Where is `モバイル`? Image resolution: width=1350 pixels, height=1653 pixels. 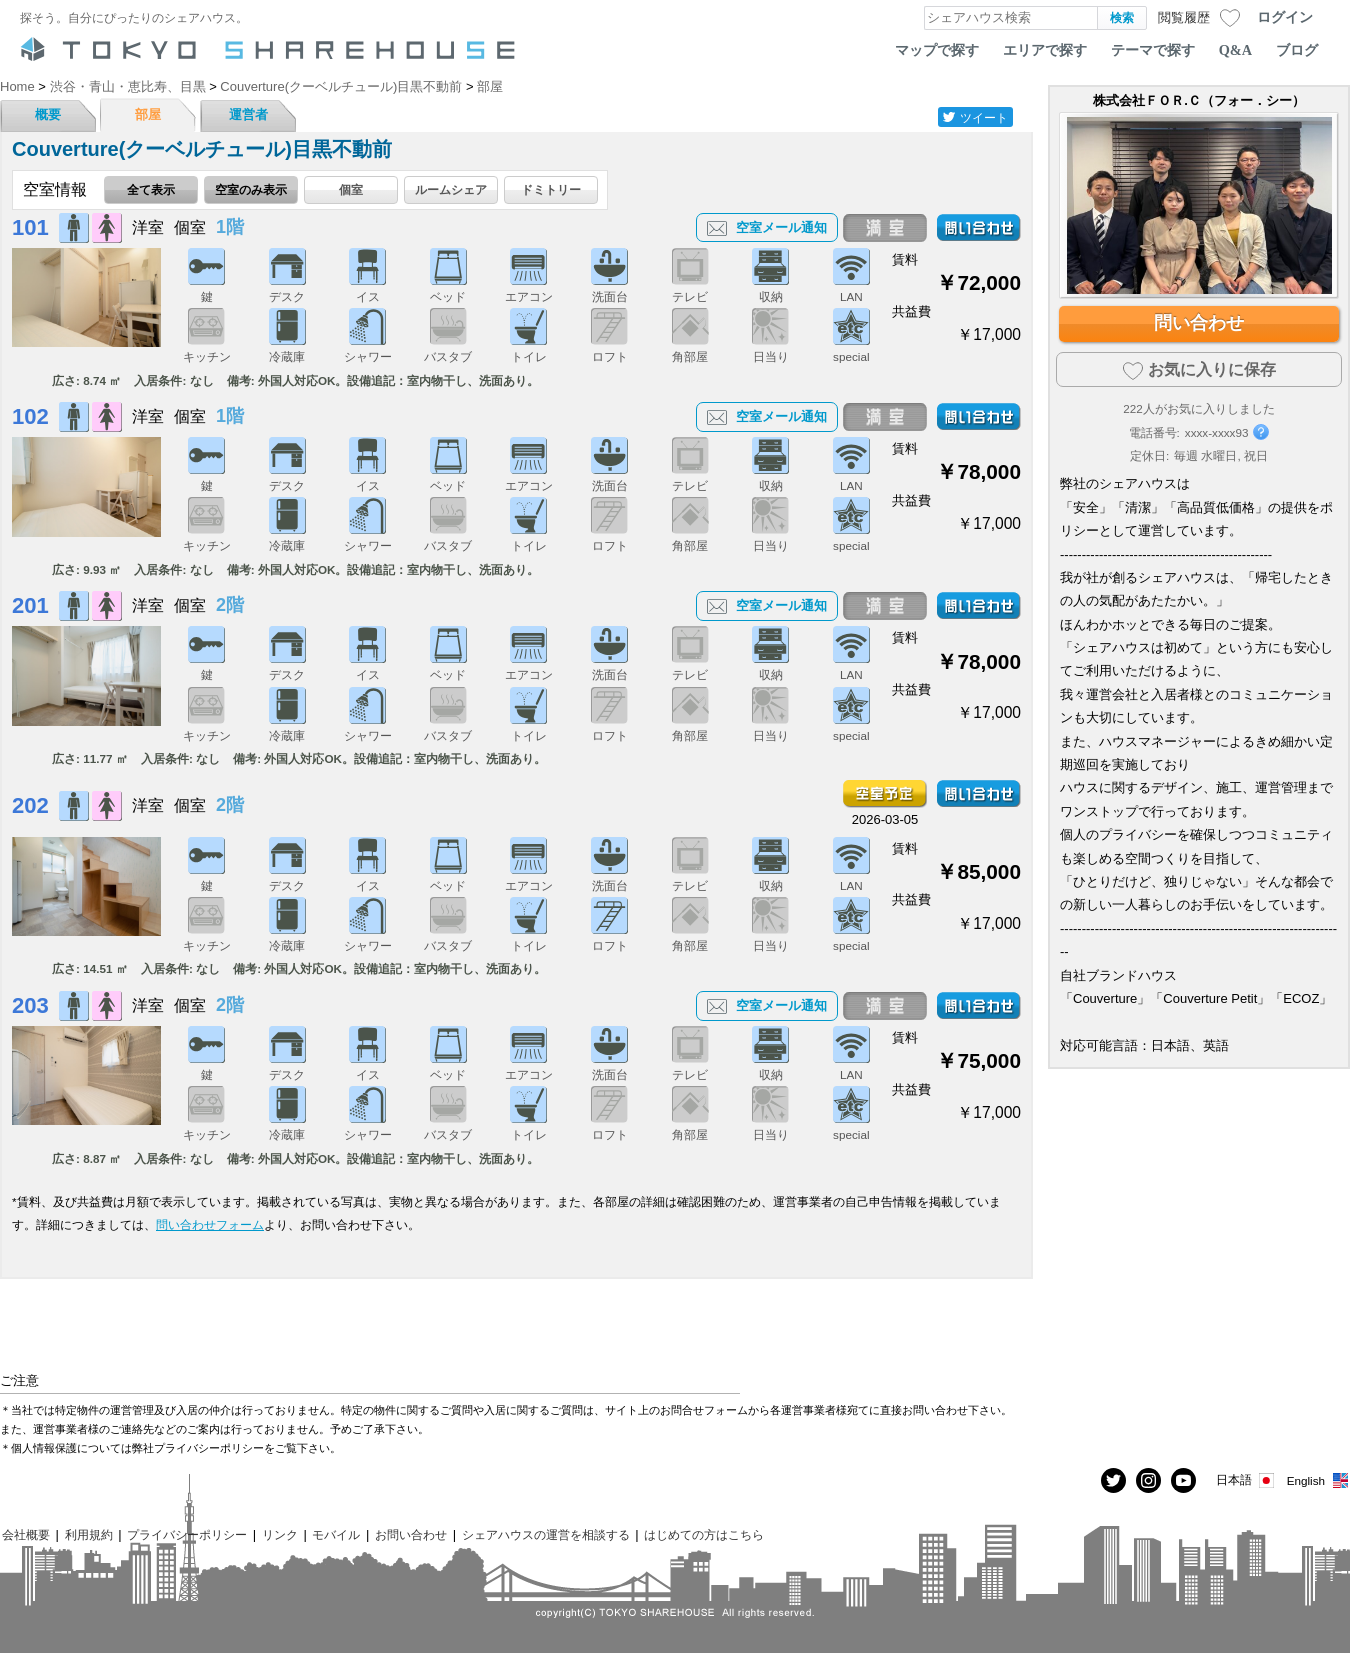
モバイル is located at coordinates (336, 1534).